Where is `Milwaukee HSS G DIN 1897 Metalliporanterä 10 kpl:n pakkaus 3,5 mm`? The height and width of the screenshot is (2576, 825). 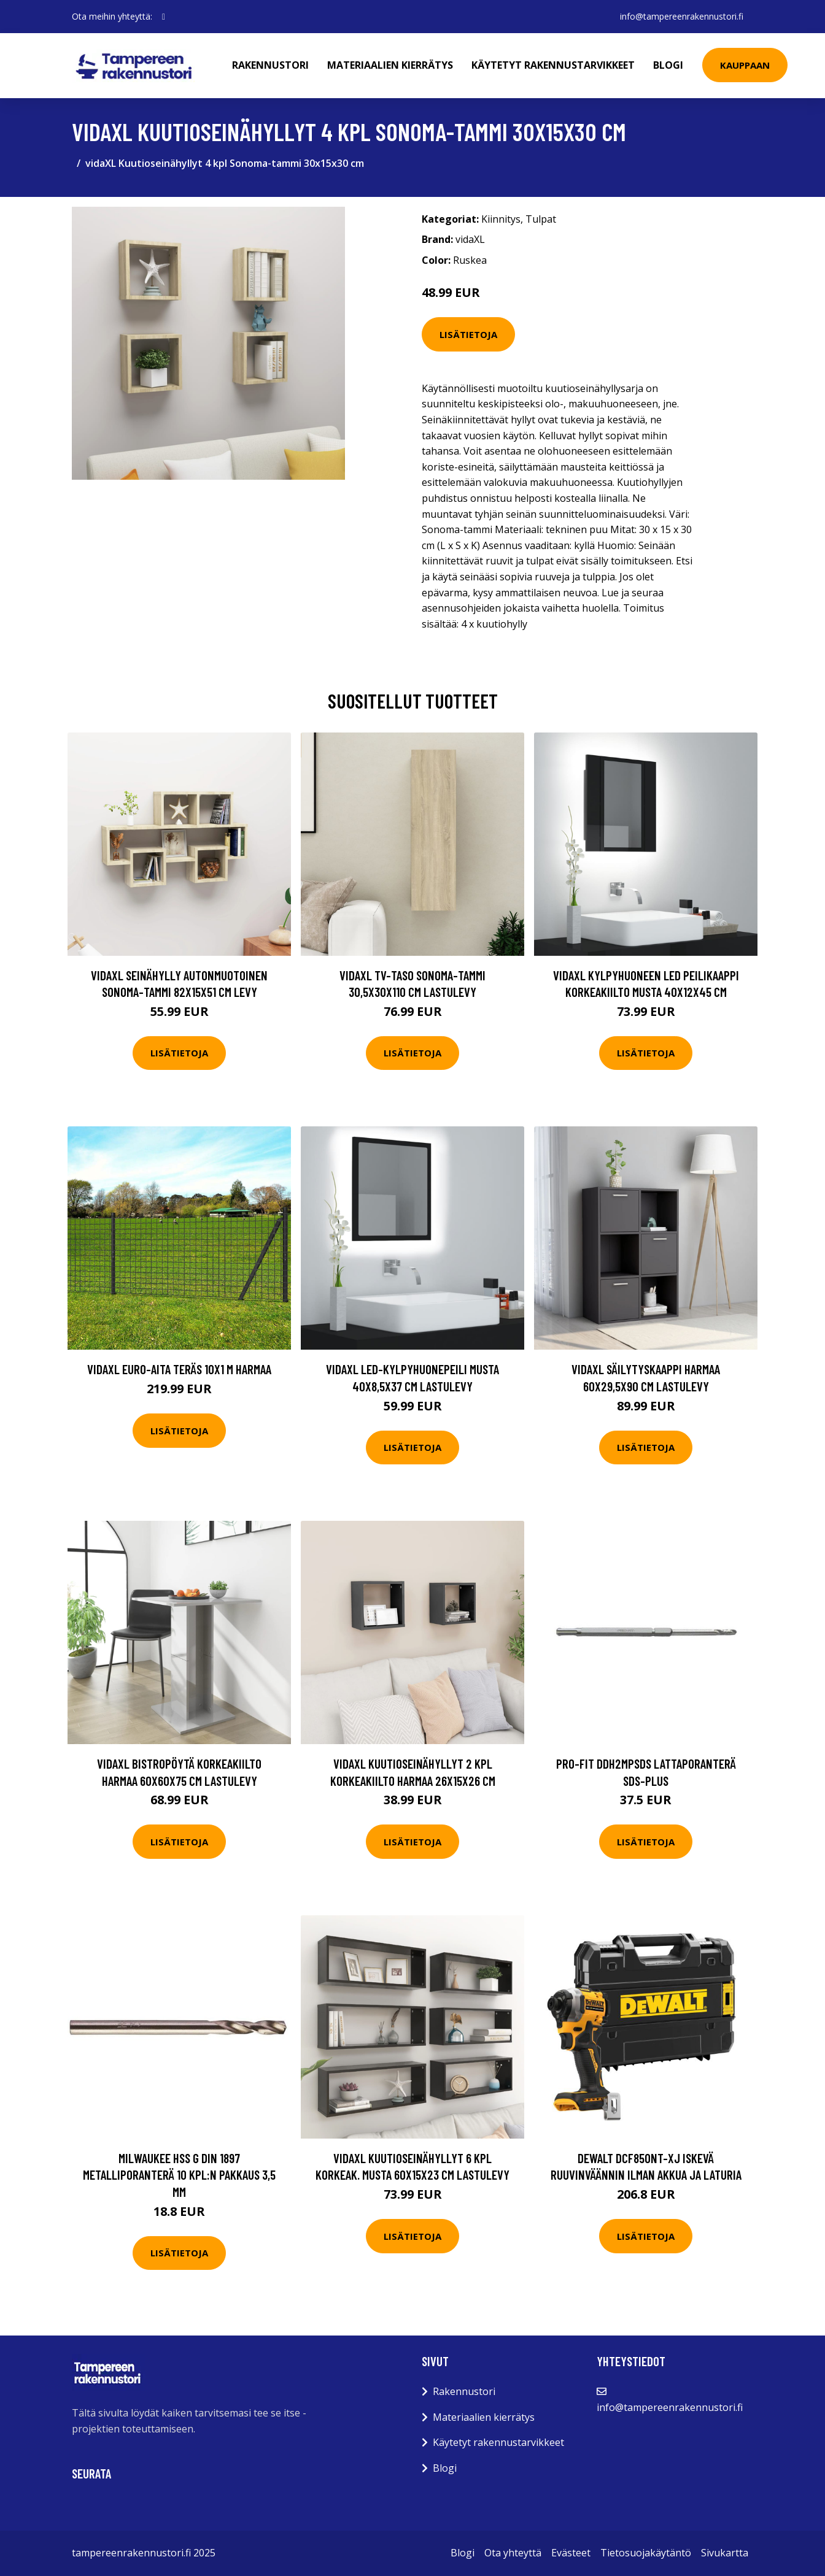 Milwaukee HSS G DIN 1897 Metalliporanterä 10 kpl:n pakkaus 3,5 mm is located at coordinates (179, 2174).